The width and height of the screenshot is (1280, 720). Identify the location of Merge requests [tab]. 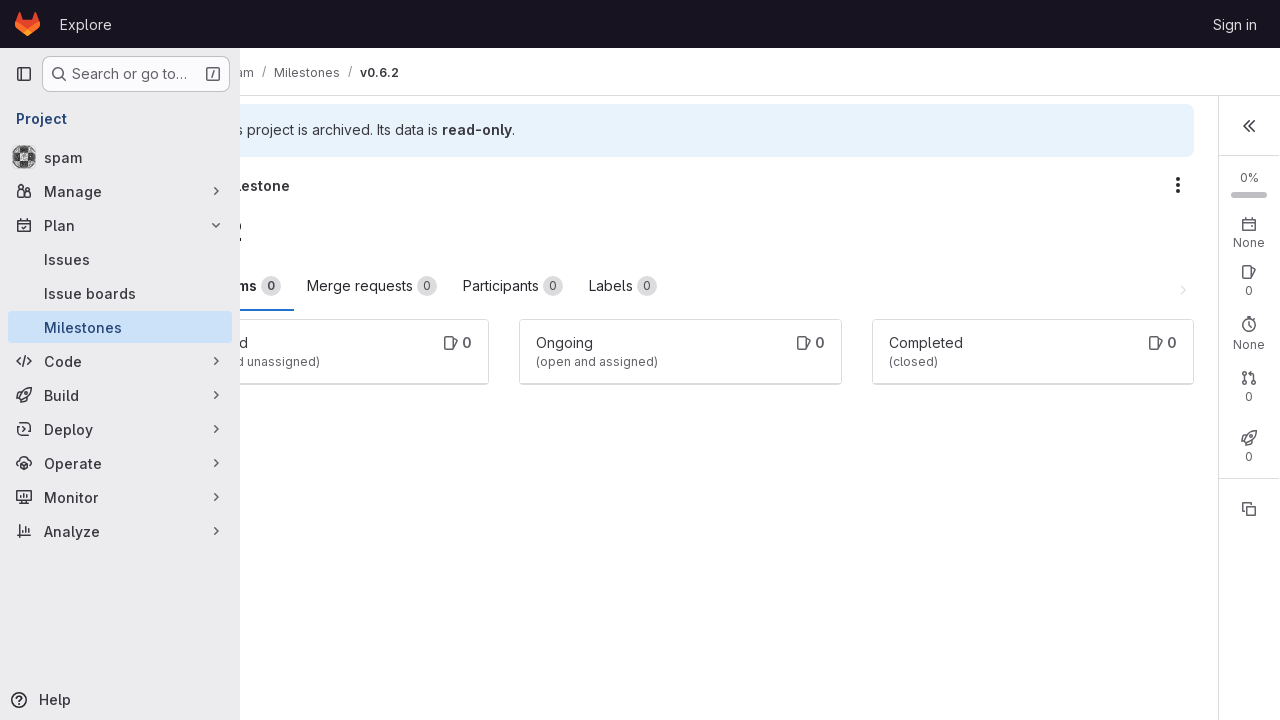
(469, 286).